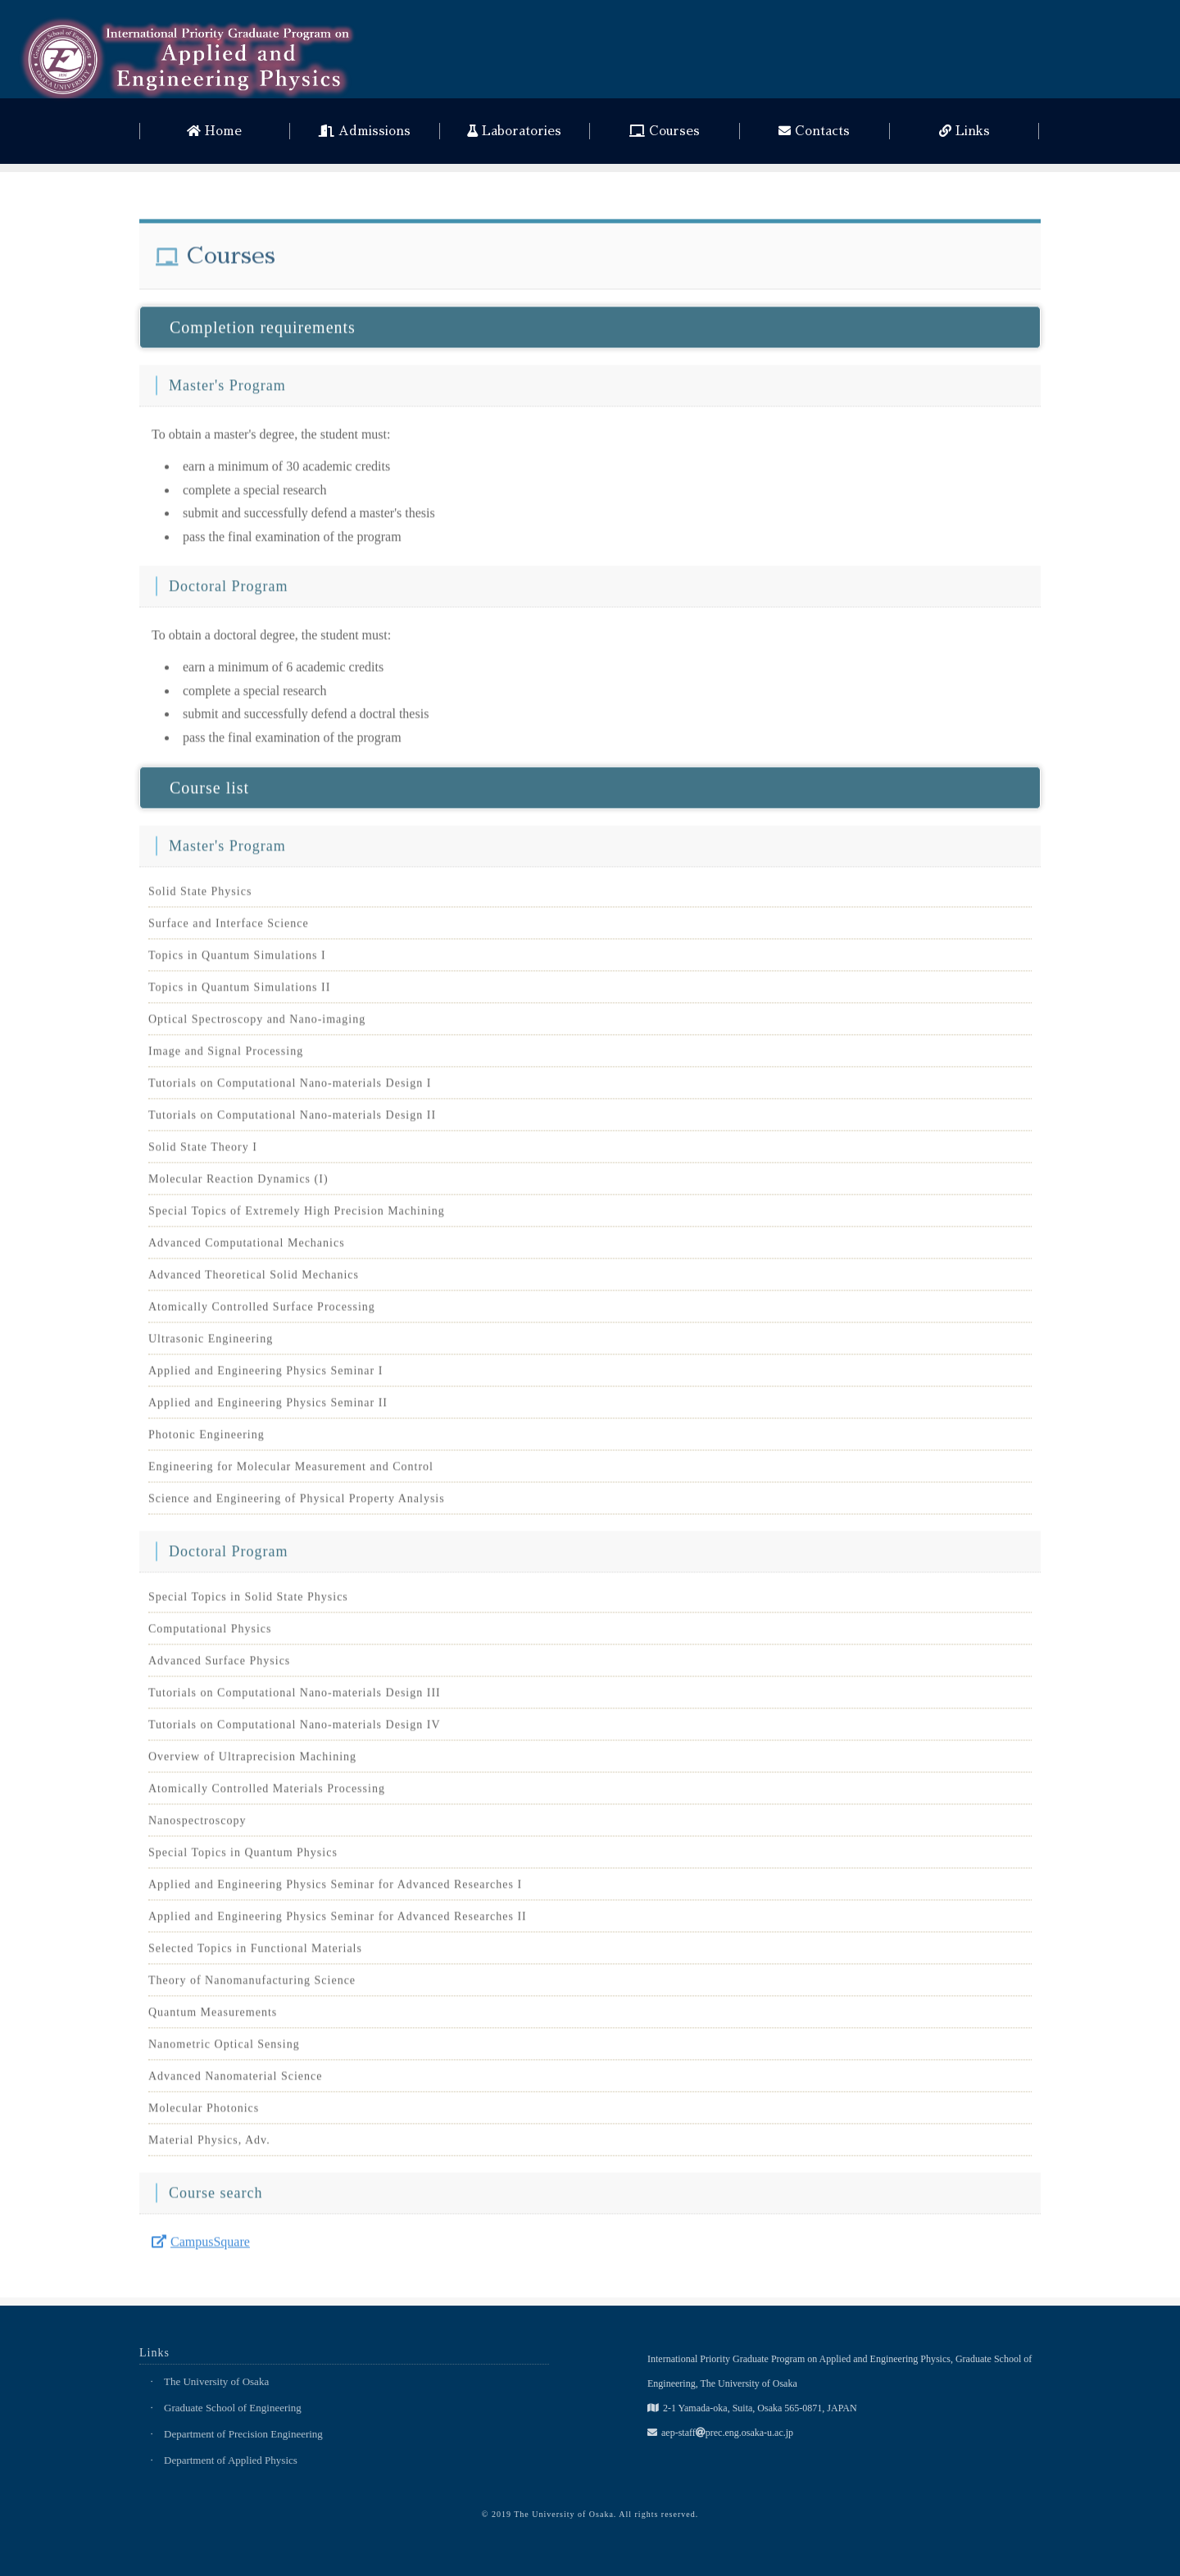 This screenshot has height=2576, width=1180. What do you see at coordinates (290, 1473) in the screenshot?
I see `Engineering for Molecular Measurement and Control` at bounding box center [290, 1473].